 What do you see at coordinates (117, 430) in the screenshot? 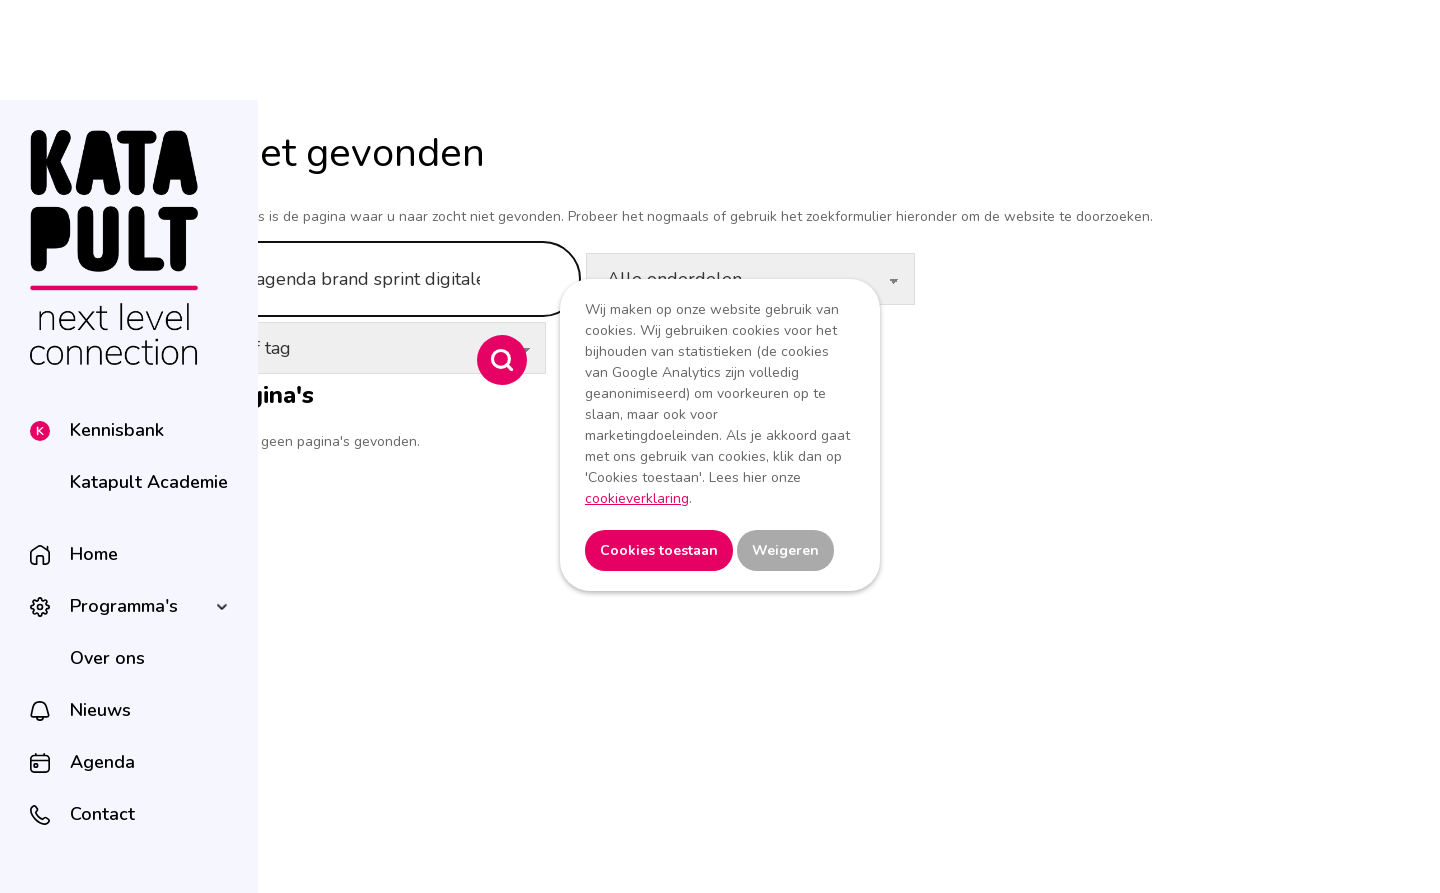
I see `Kennisbank` at bounding box center [117, 430].